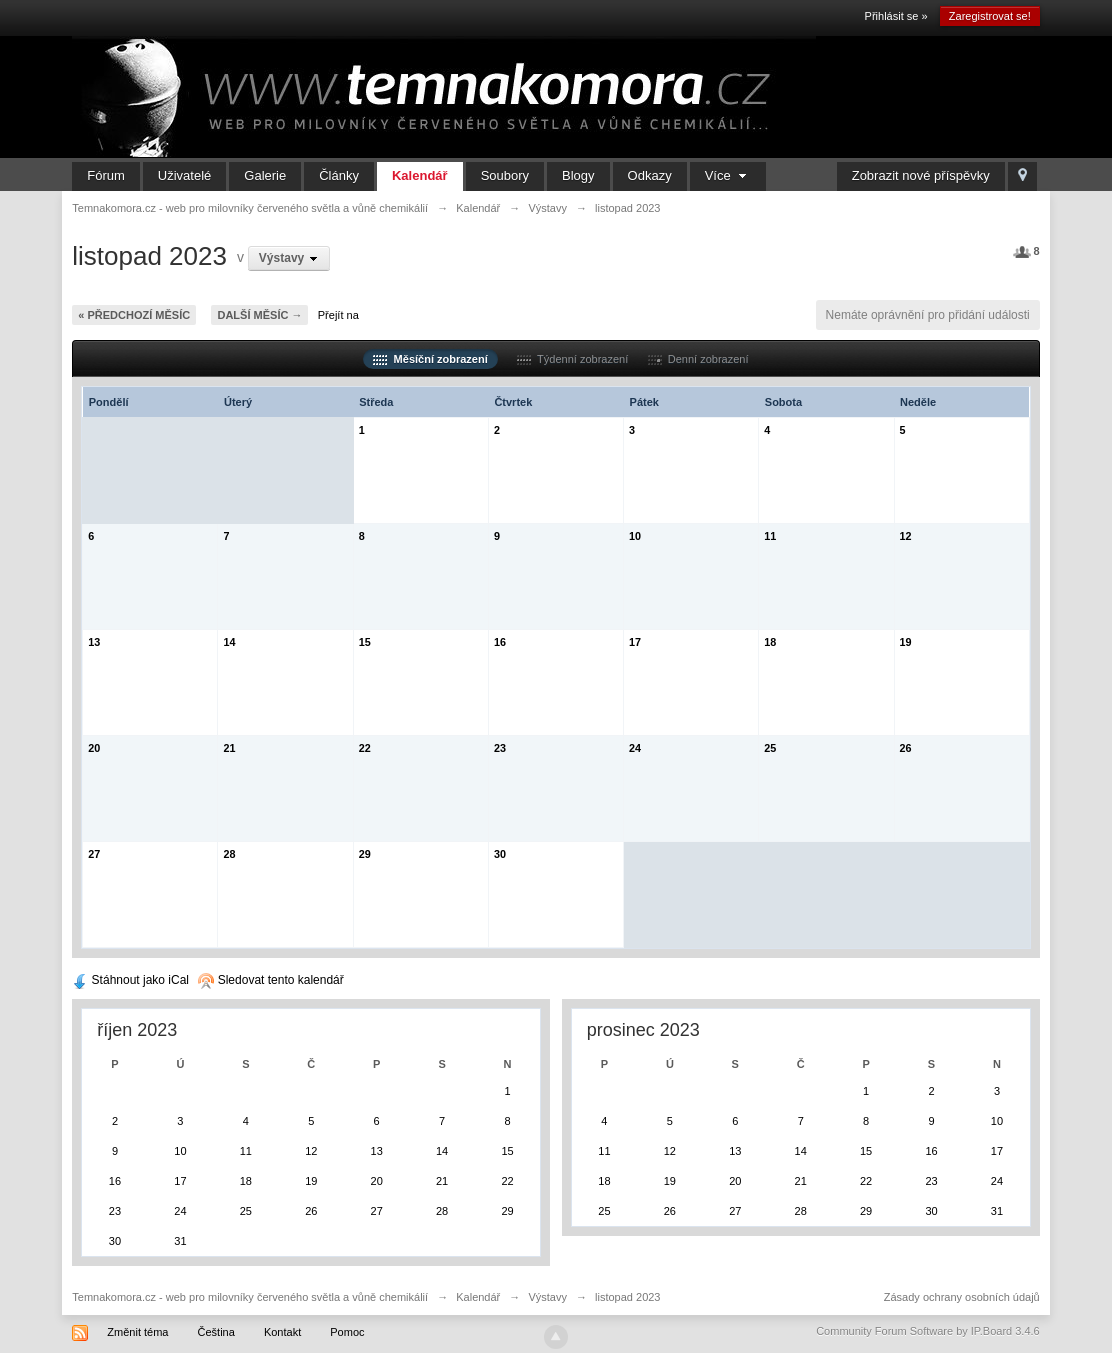 The width and height of the screenshot is (1112, 1353). What do you see at coordinates (572, 359) in the screenshot?
I see `Týdenní zobrazení` at bounding box center [572, 359].